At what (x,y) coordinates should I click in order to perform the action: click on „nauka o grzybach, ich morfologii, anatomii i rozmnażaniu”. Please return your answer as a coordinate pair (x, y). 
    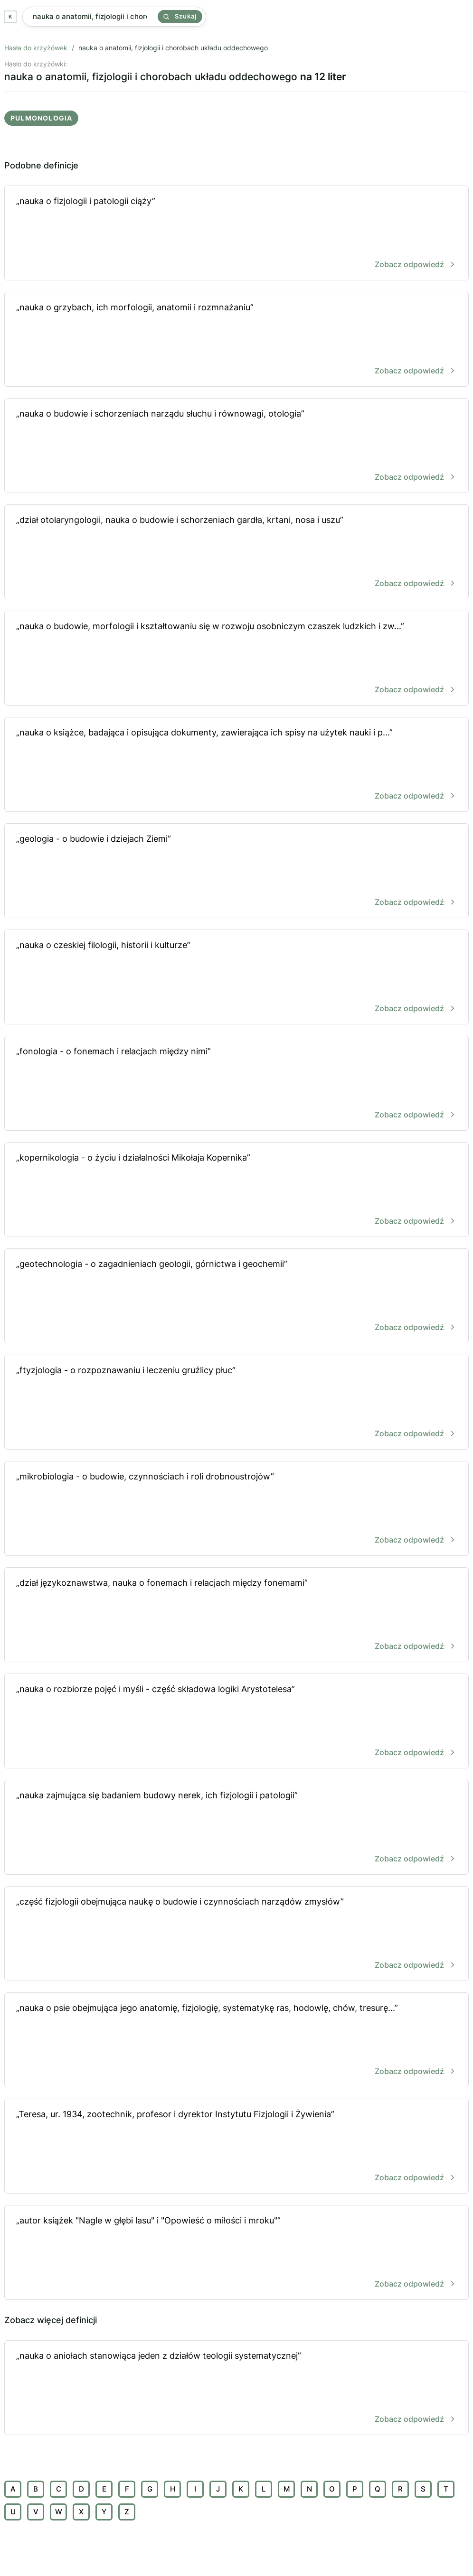
    Looking at the image, I should click on (236, 340).